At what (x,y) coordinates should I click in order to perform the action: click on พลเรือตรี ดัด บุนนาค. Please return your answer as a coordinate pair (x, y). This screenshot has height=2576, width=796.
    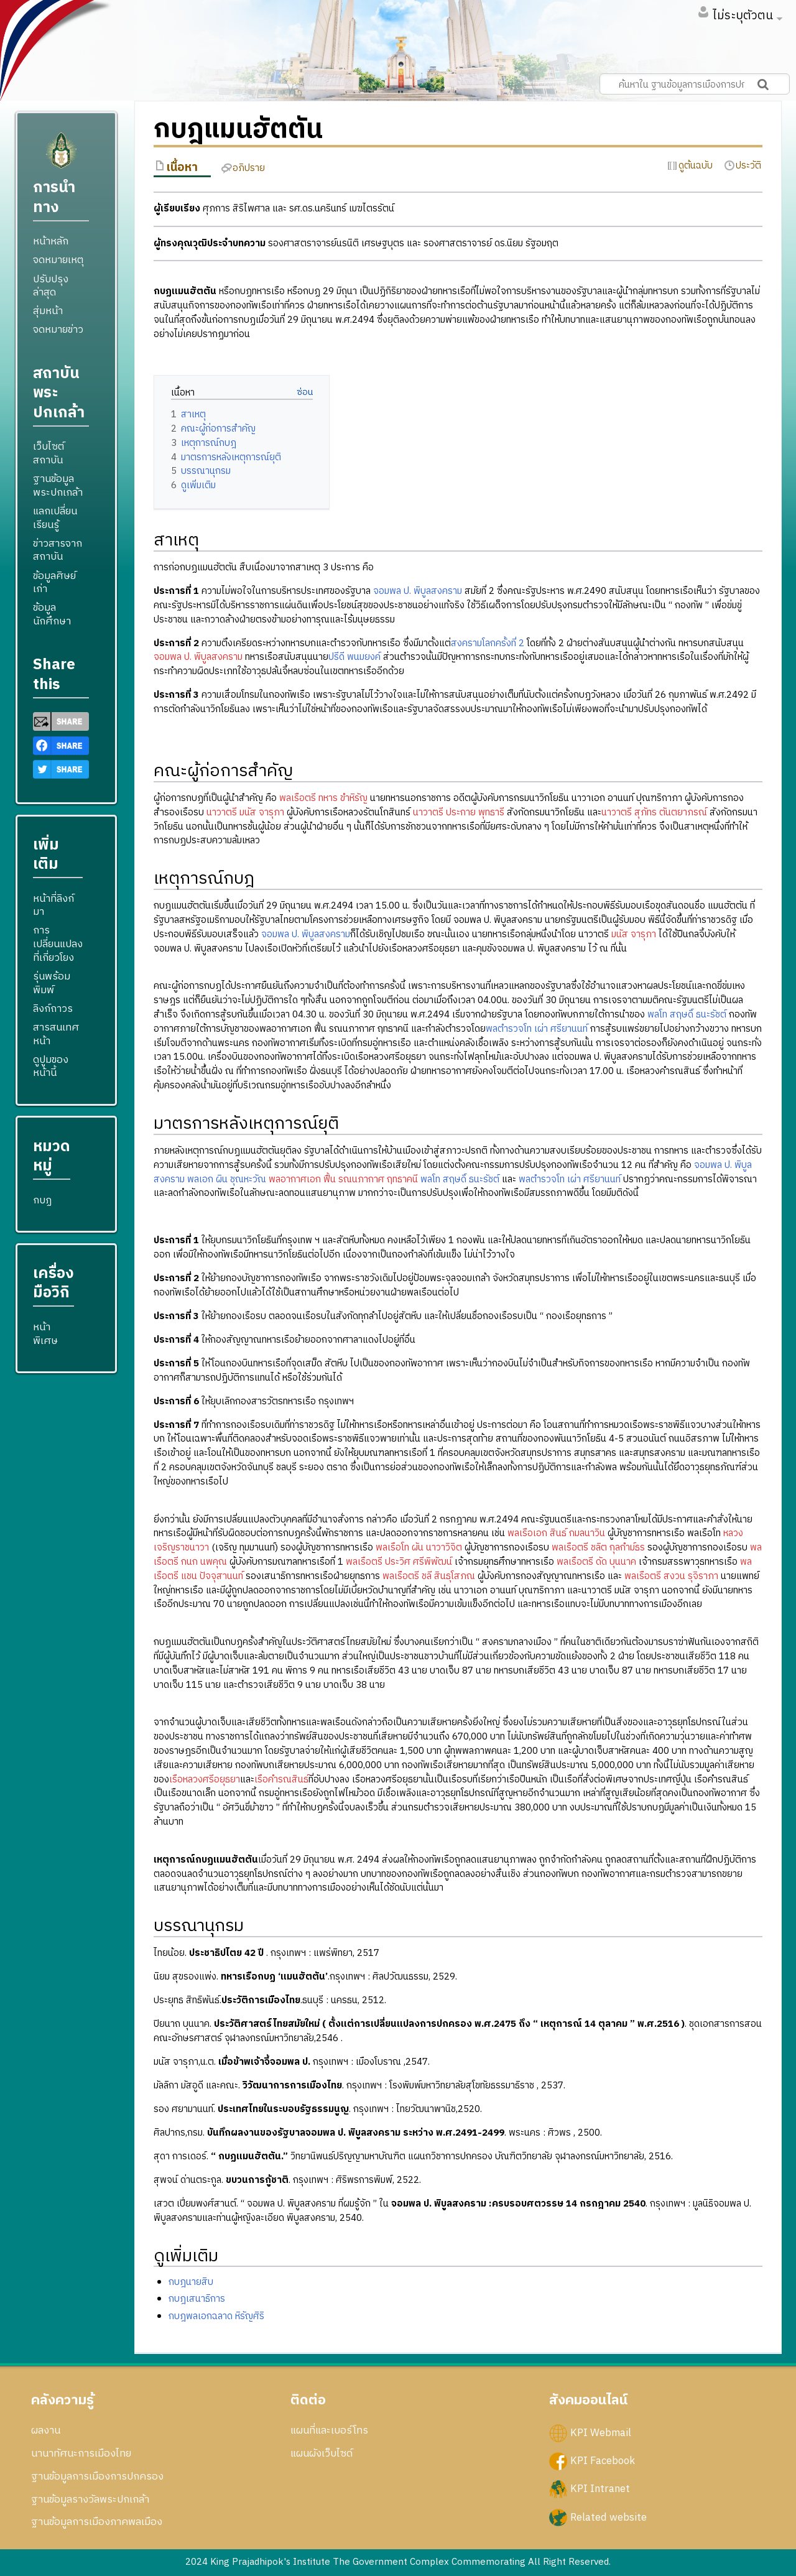
    Looking at the image, I should click on (596, 1562).